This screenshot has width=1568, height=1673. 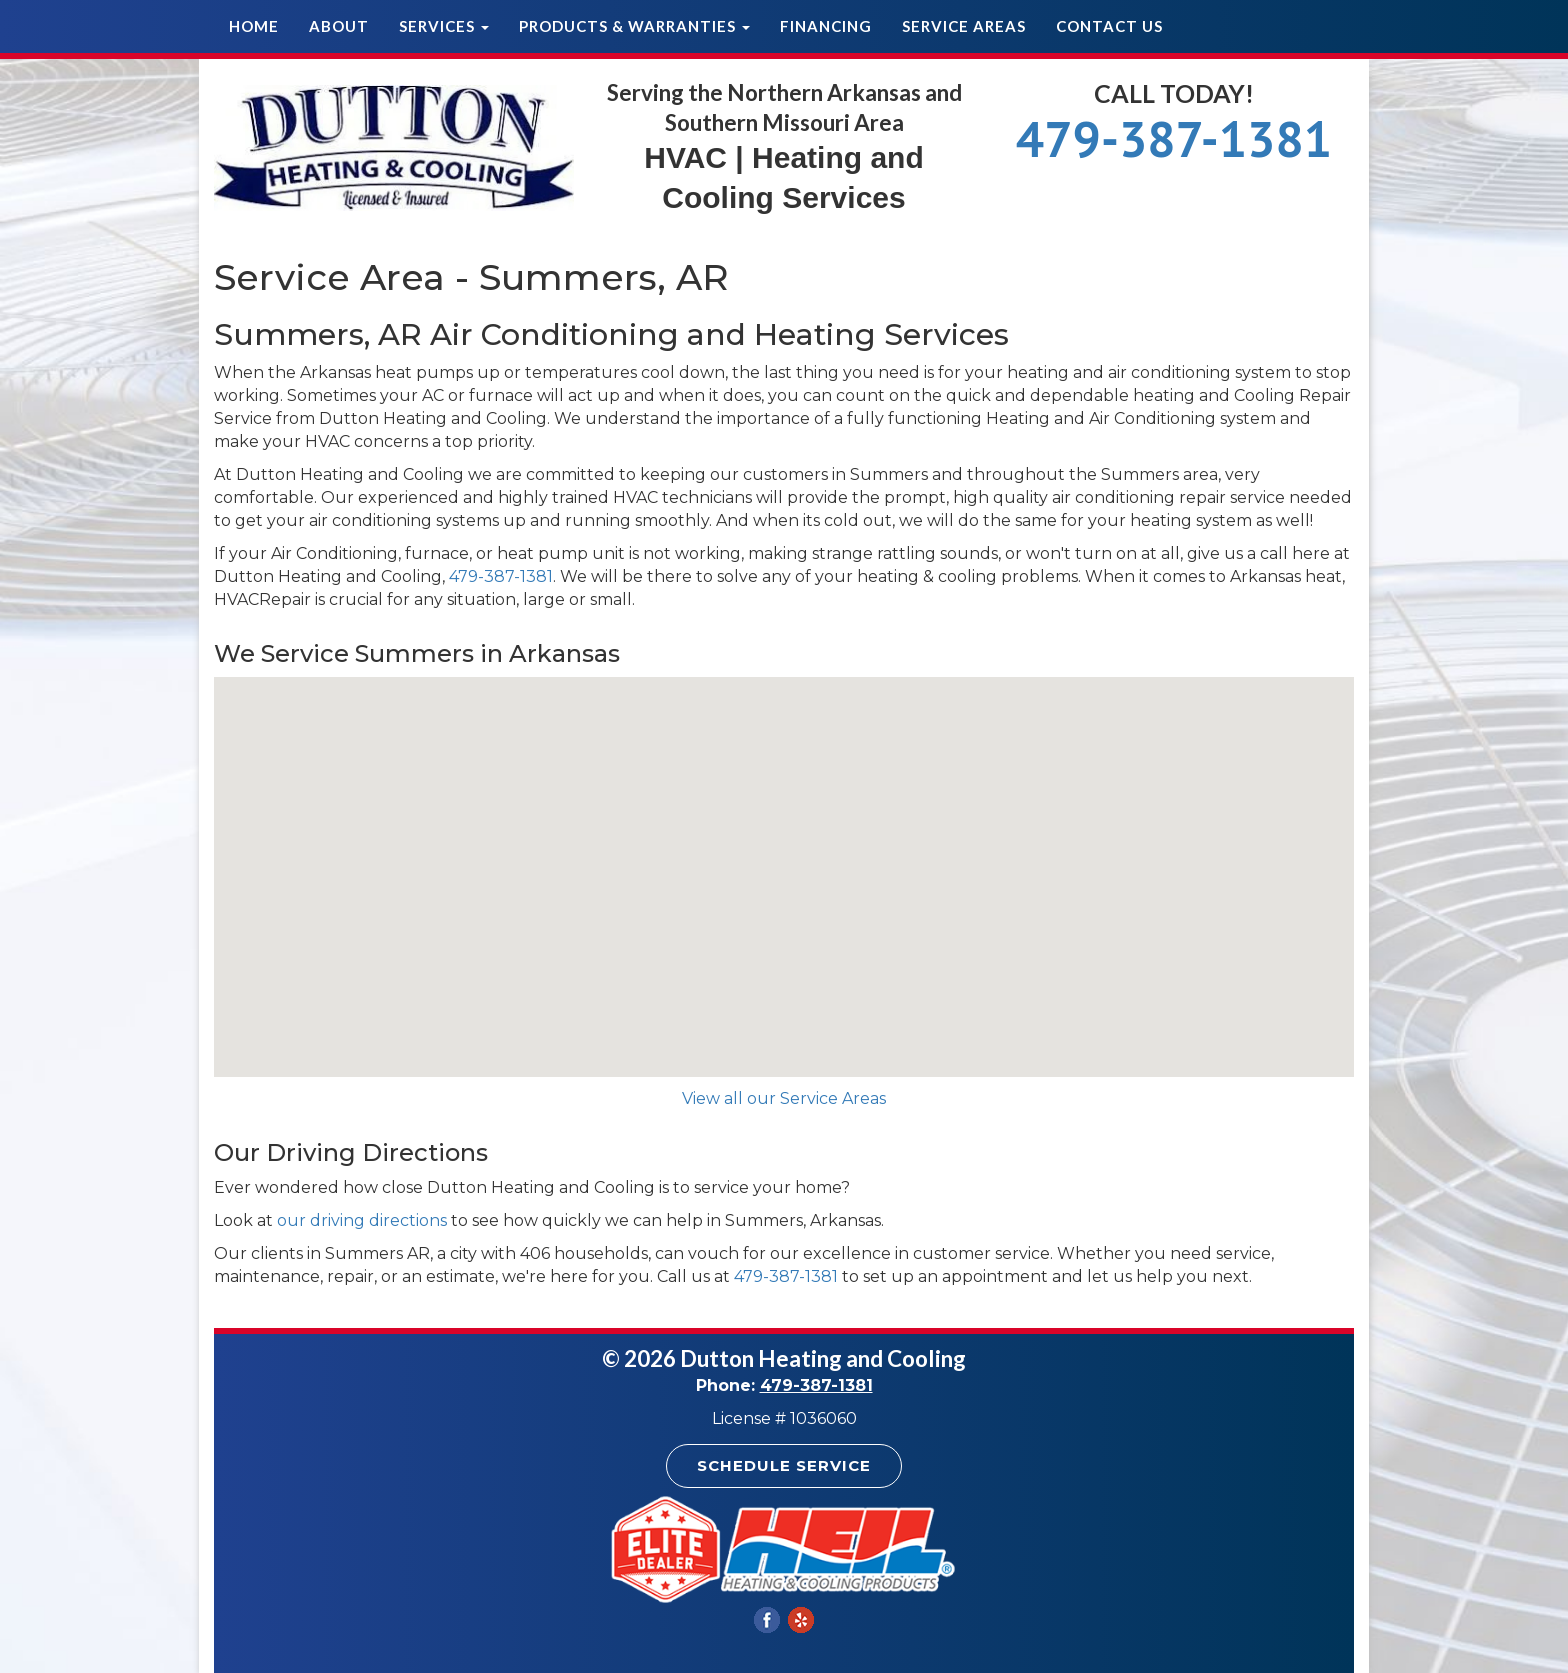 I want to click on Service Areas, so click(x=964, y=26).